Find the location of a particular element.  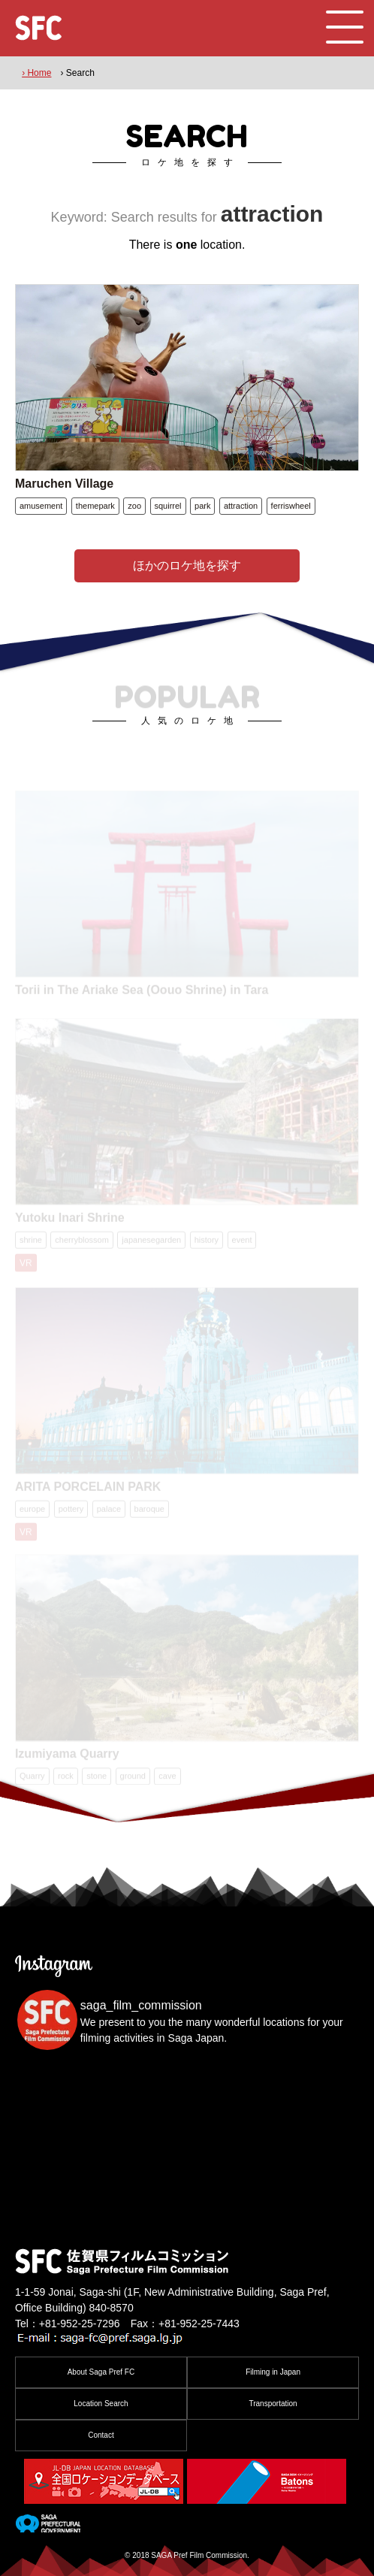

squirrel is located at coordinates (168, 505).